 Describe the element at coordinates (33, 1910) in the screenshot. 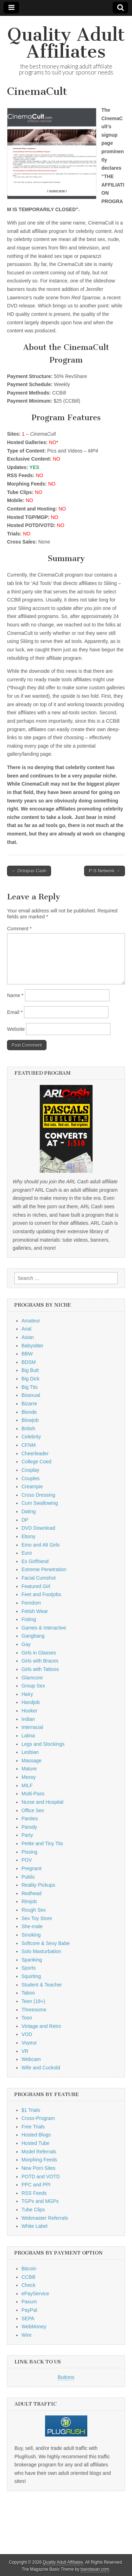

I see `Rough Sex` at that location.